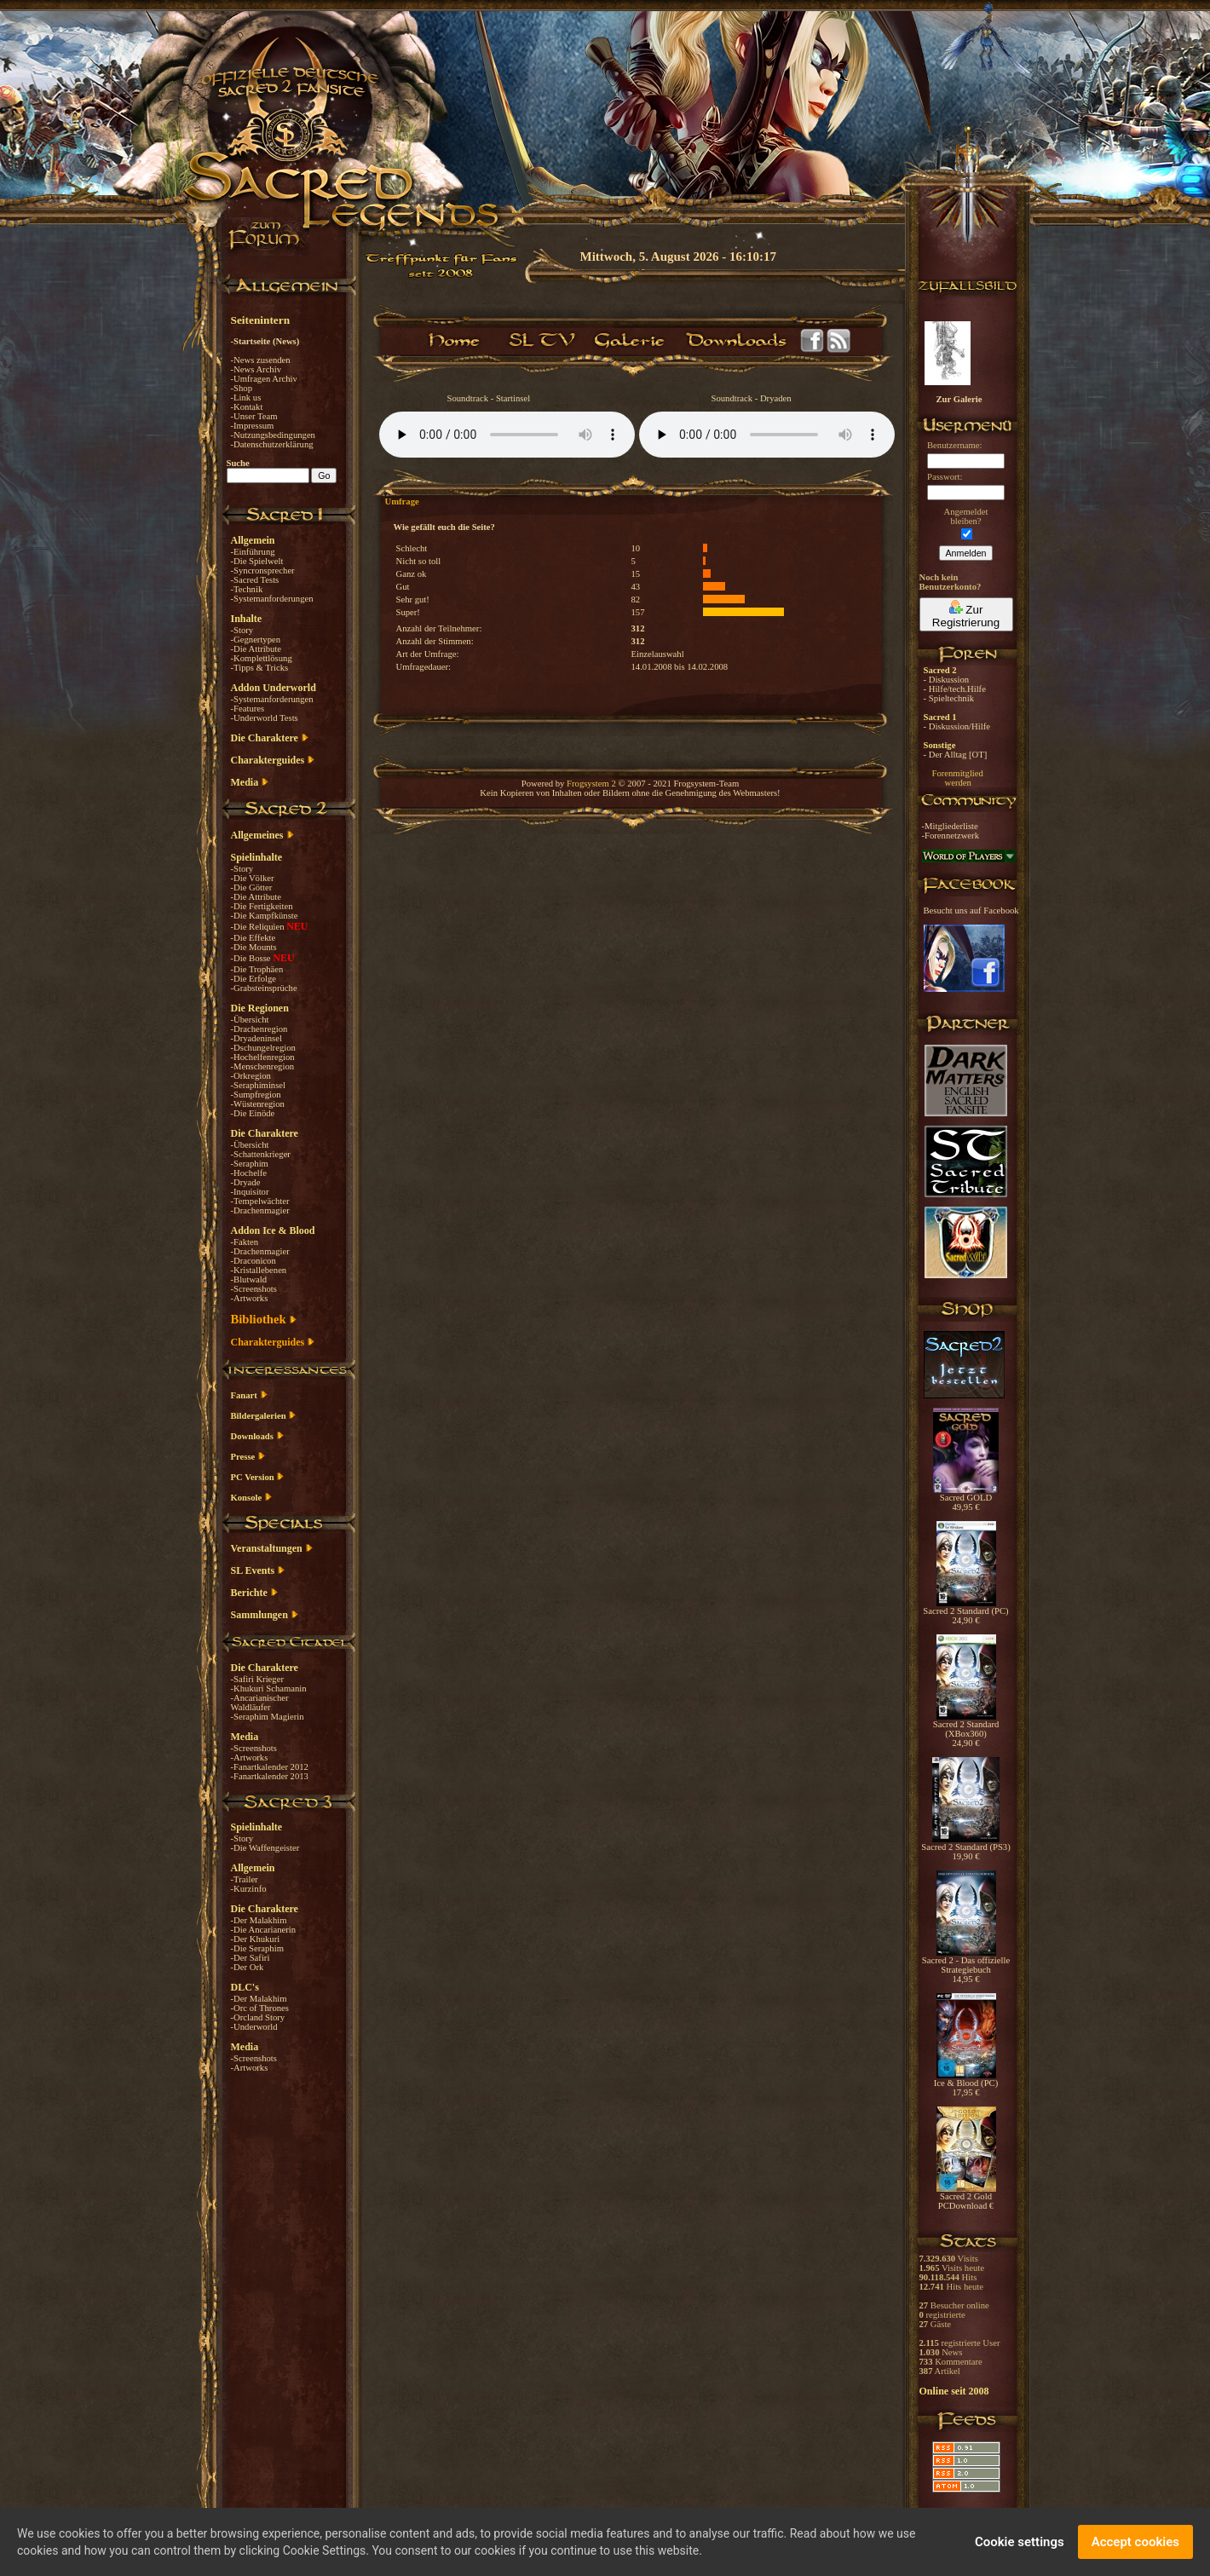 This screenshot has height=2576, width=1210. Describe the element at coordinates (966, 553) in the screenshot. I see `Anmelden` at that location.